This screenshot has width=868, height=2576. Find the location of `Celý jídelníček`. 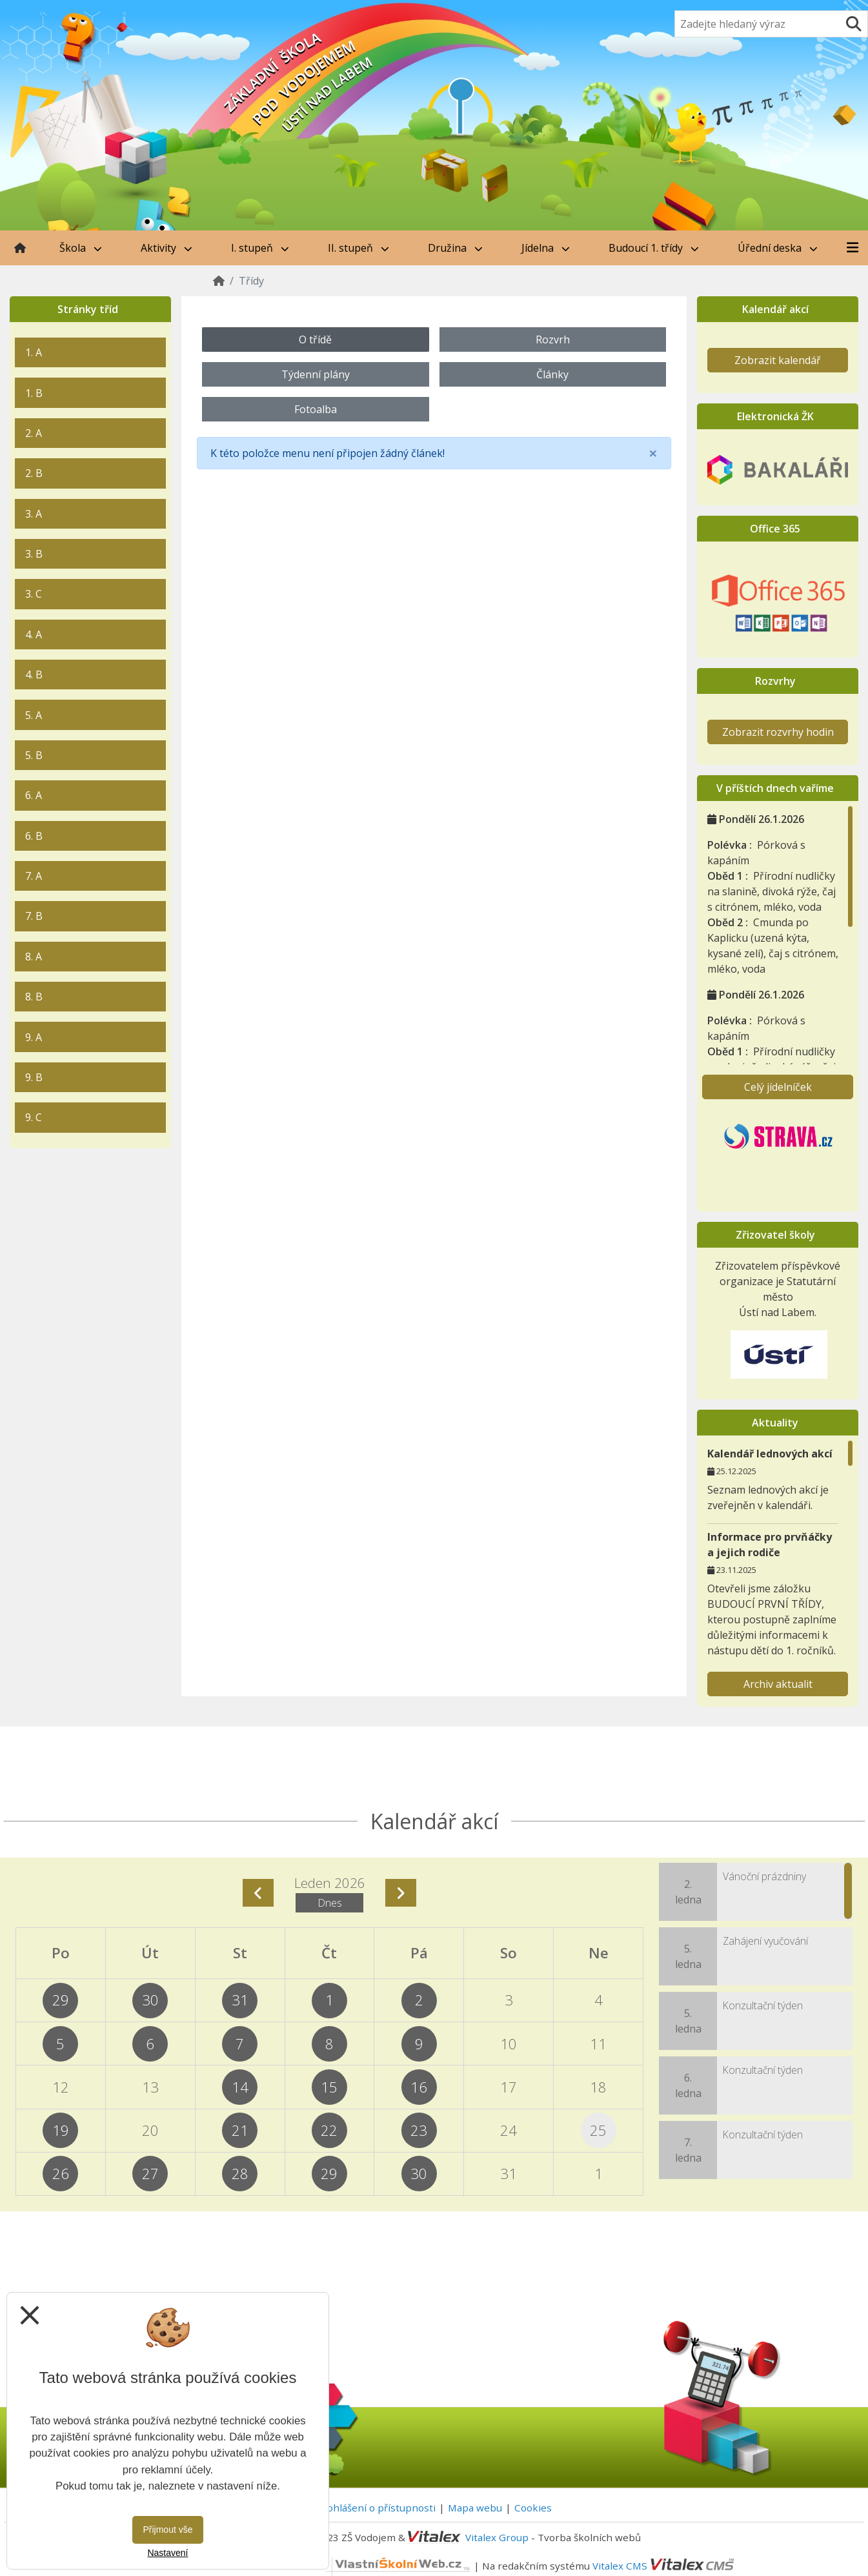

Celý jídelníček is located at coordinates (778, 1087).